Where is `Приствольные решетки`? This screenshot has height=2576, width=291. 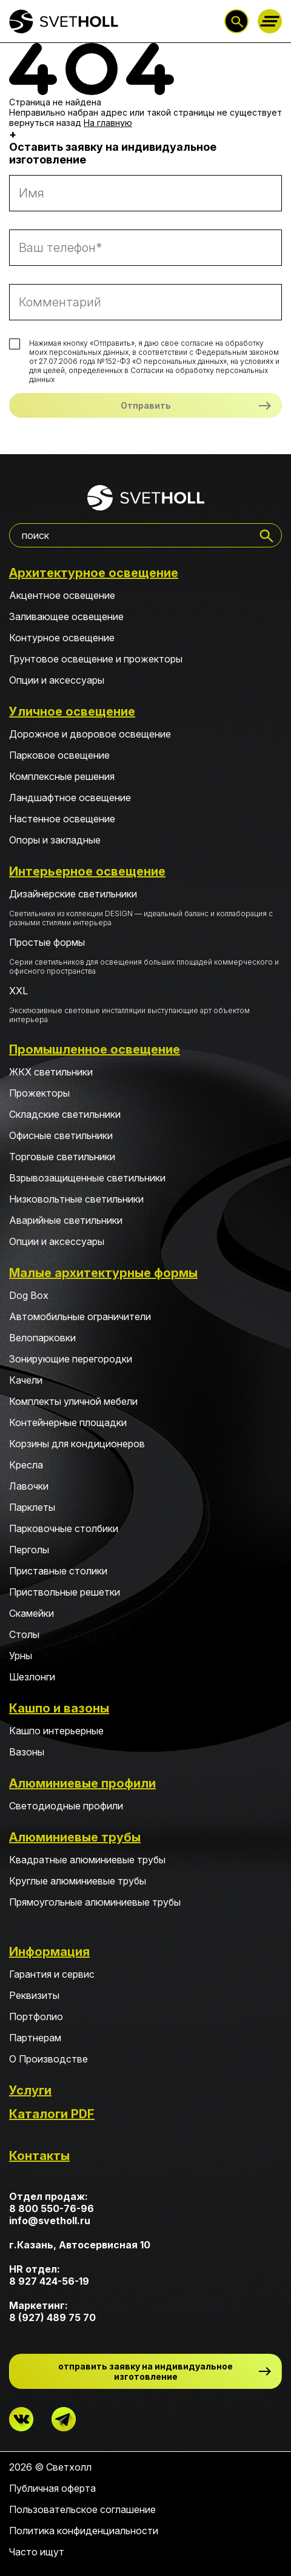 Приствольные решетки is located at coordinates (64, 1592).